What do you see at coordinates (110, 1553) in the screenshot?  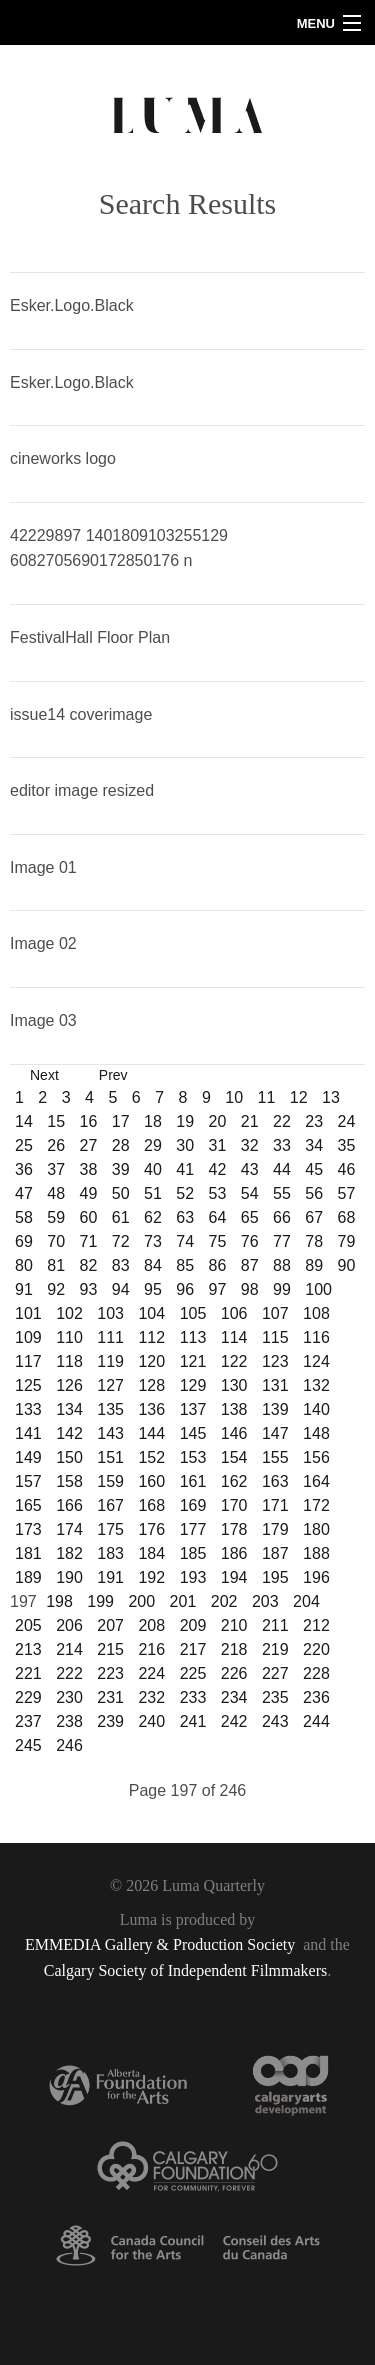 I see `183` at bounding box center [110, 1553].